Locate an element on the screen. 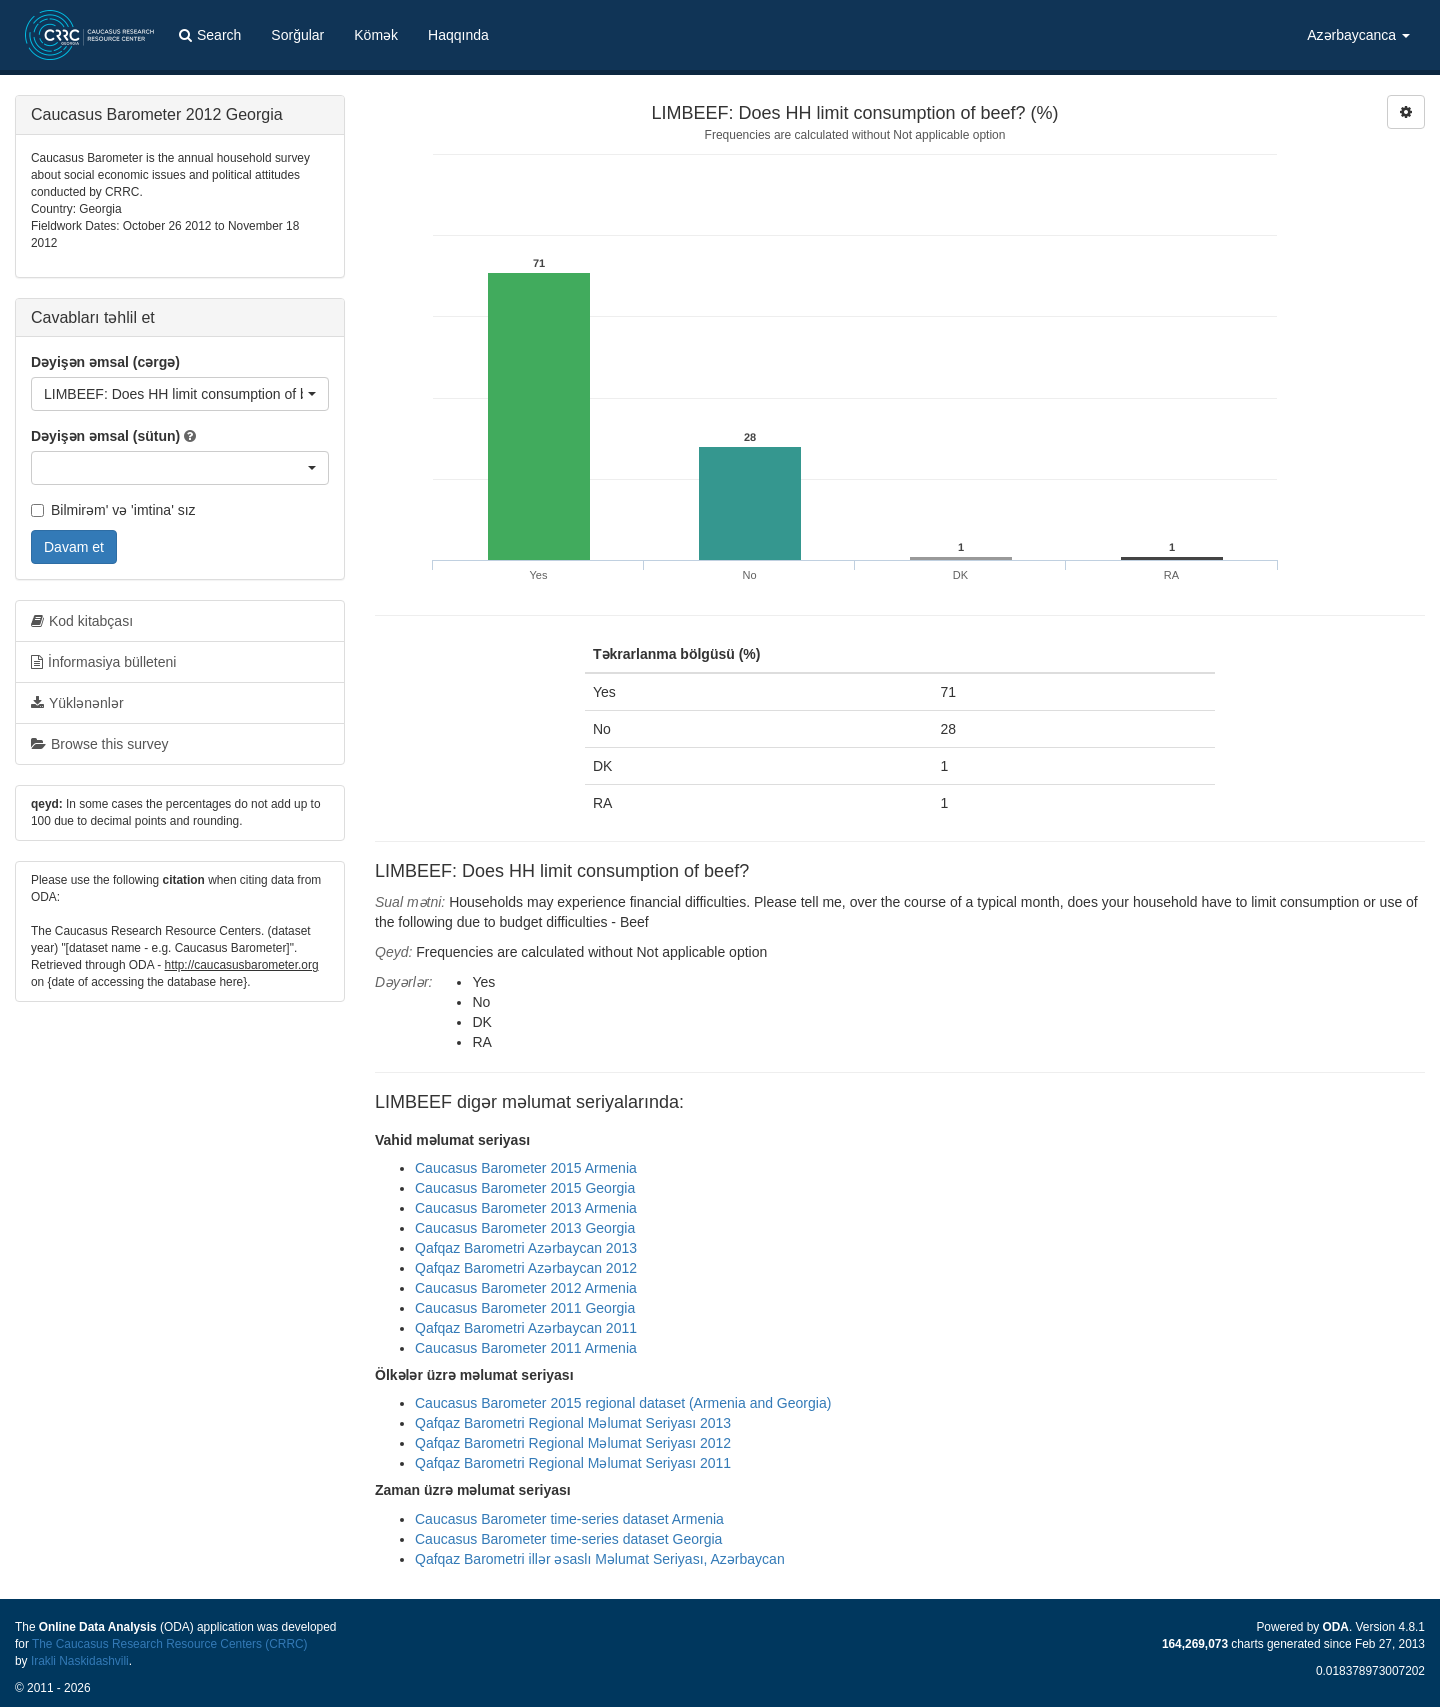 Image resolution: width=1440 pixels, height=1707 pixels. Qafqaz Barometri Regional Məlumat Seriyası 2011 is located at coordinates (573, 1463).